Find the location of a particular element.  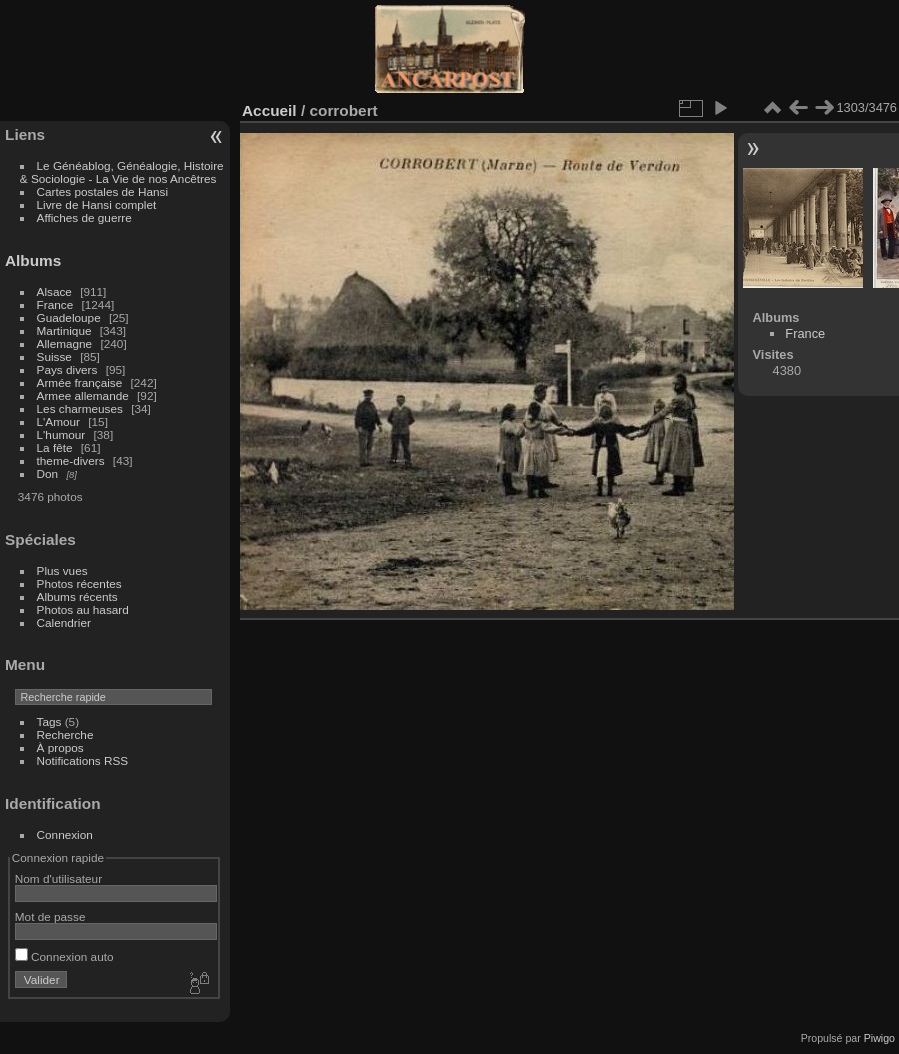

Cartes postales de Hansi is located at coordinates (102, 191).